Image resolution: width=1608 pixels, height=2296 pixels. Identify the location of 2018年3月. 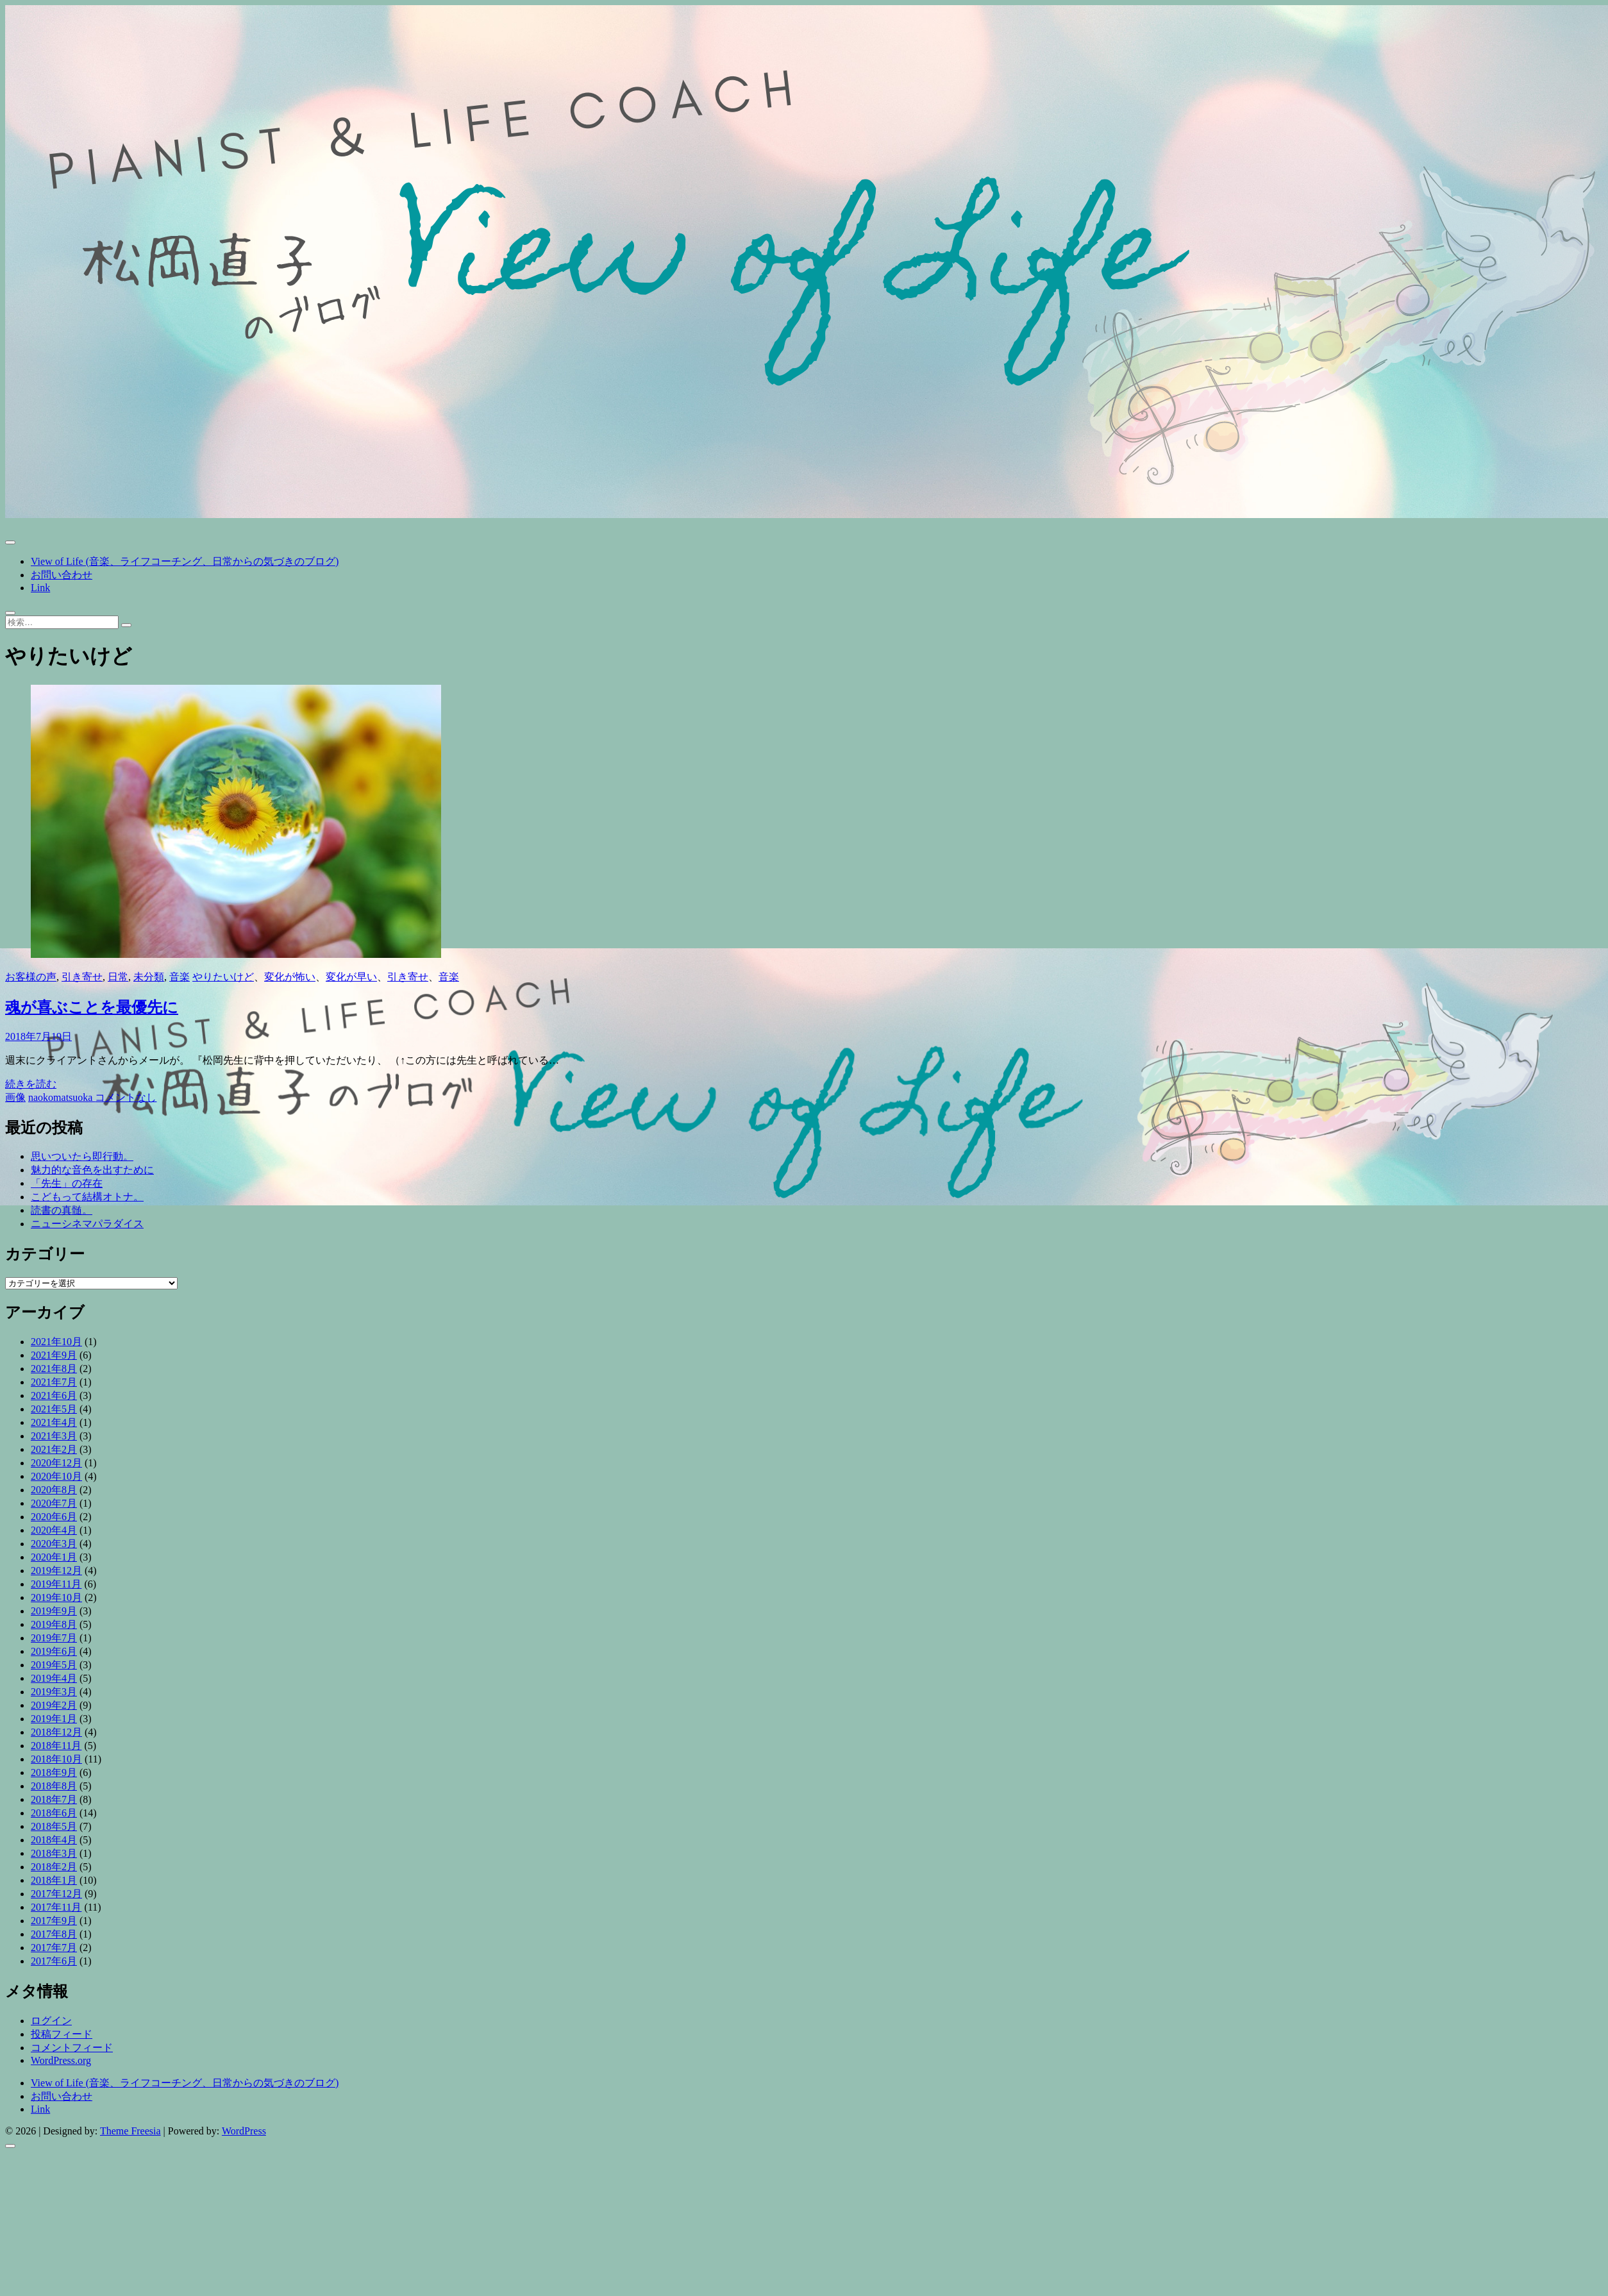
(54, 1853).